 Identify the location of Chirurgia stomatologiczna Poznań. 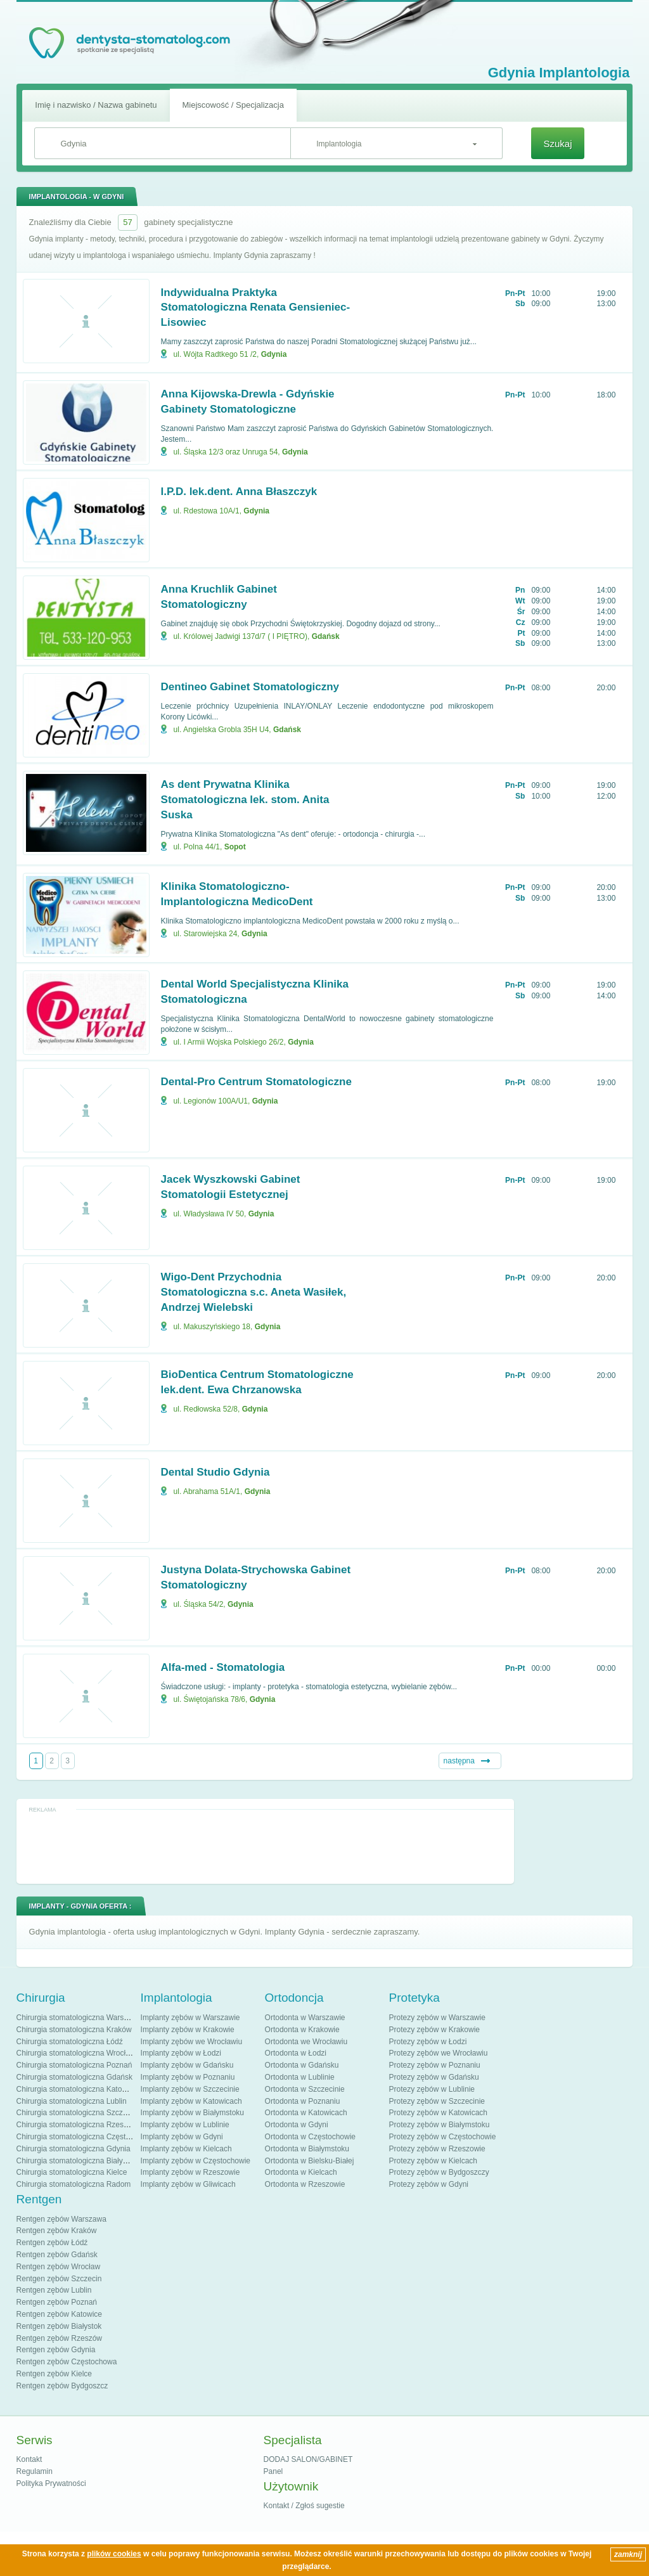
(74, 2065).